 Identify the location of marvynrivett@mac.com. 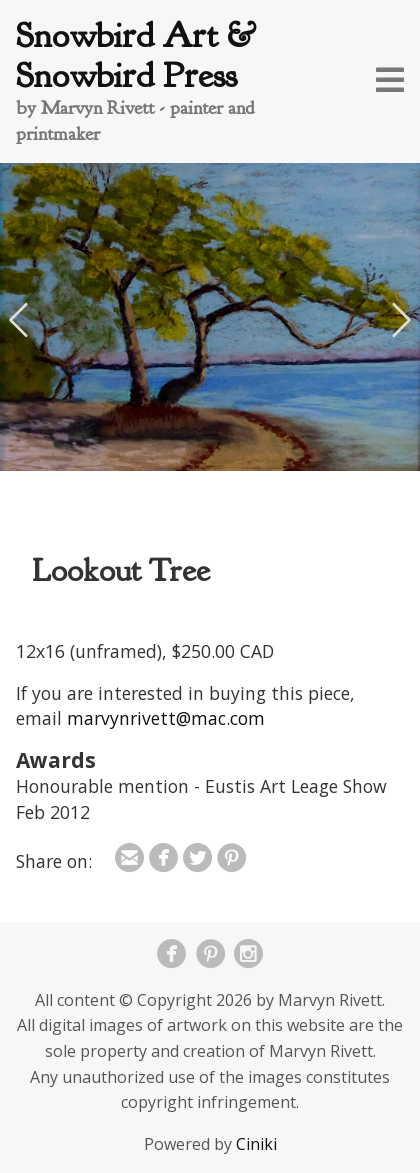
(166, 718).